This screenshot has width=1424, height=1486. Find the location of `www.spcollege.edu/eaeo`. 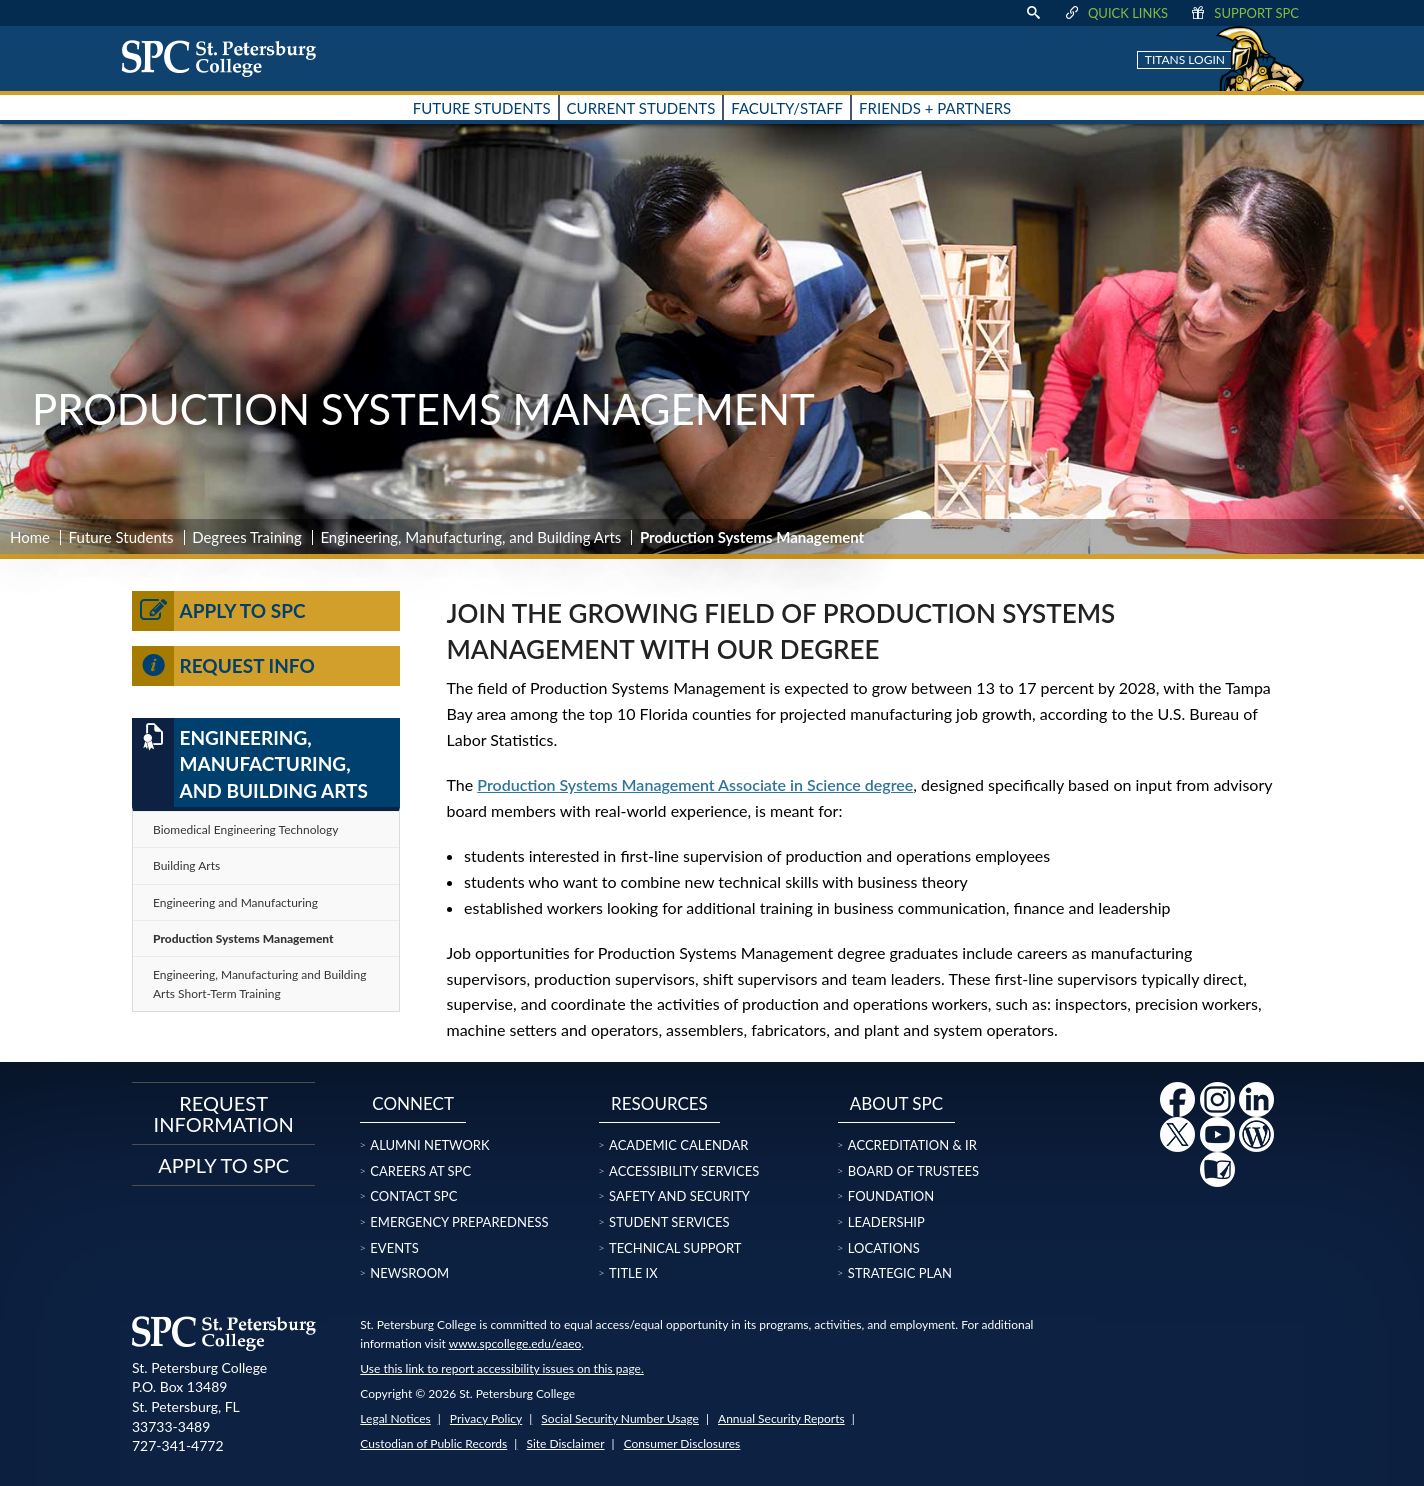

www.spcollege.edu/eaeo is located at coordinates (515, 1343).